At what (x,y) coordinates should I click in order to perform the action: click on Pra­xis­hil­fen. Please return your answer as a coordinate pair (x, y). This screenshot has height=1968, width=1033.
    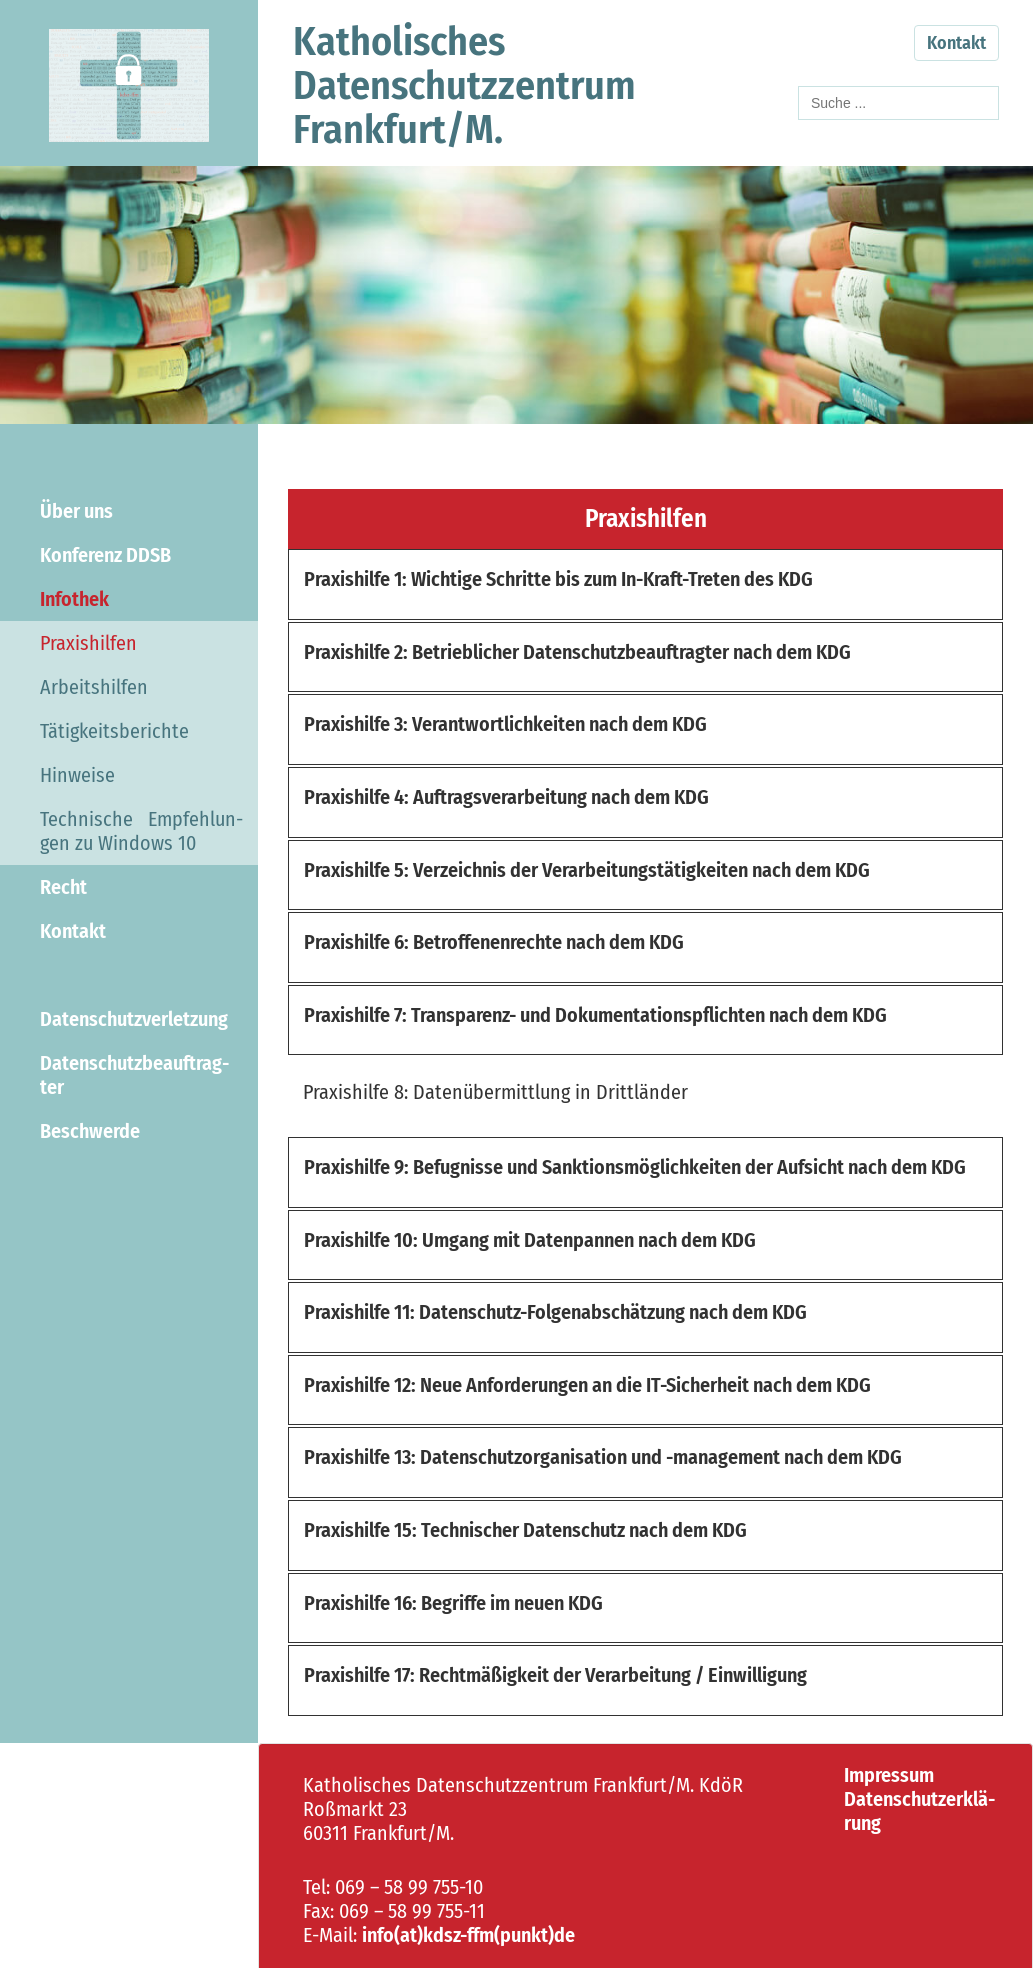
    Looking at the image, I should click on (88, 643).